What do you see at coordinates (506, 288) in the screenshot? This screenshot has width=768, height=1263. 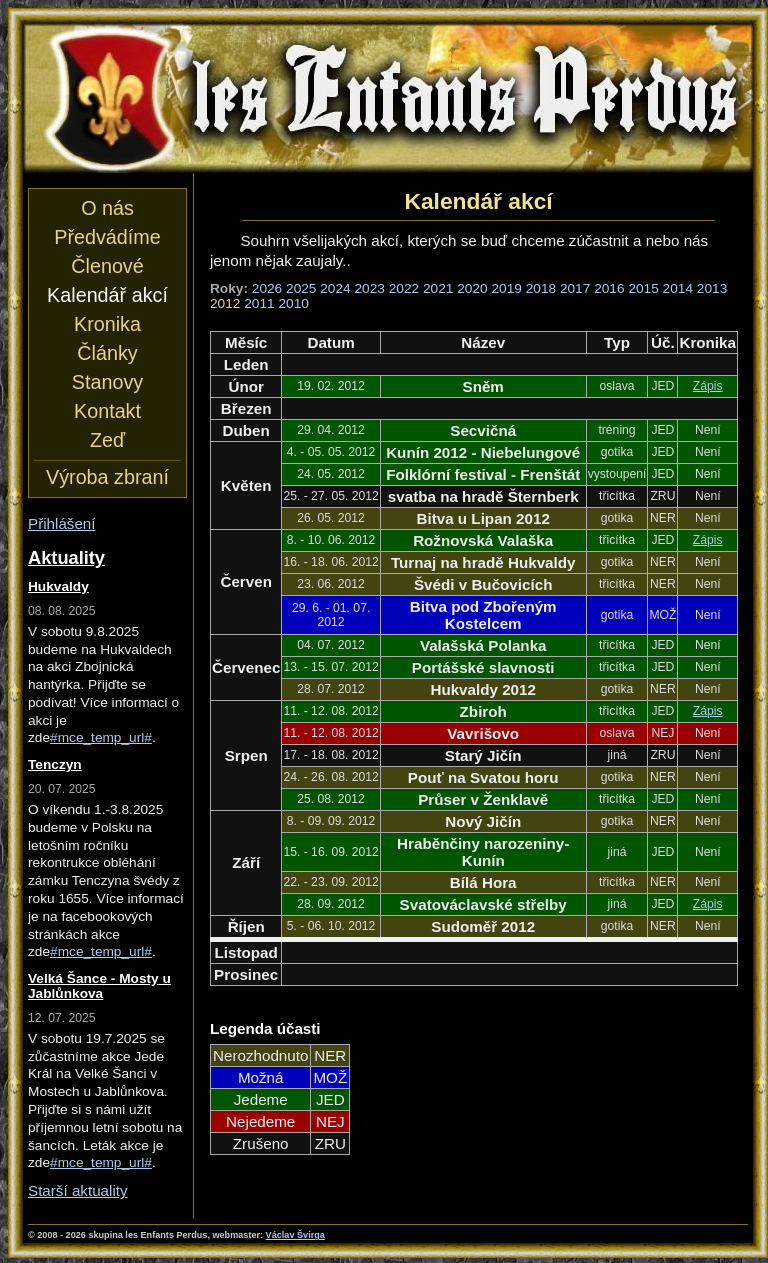 I see `2019` at bounding box center [506, 288].